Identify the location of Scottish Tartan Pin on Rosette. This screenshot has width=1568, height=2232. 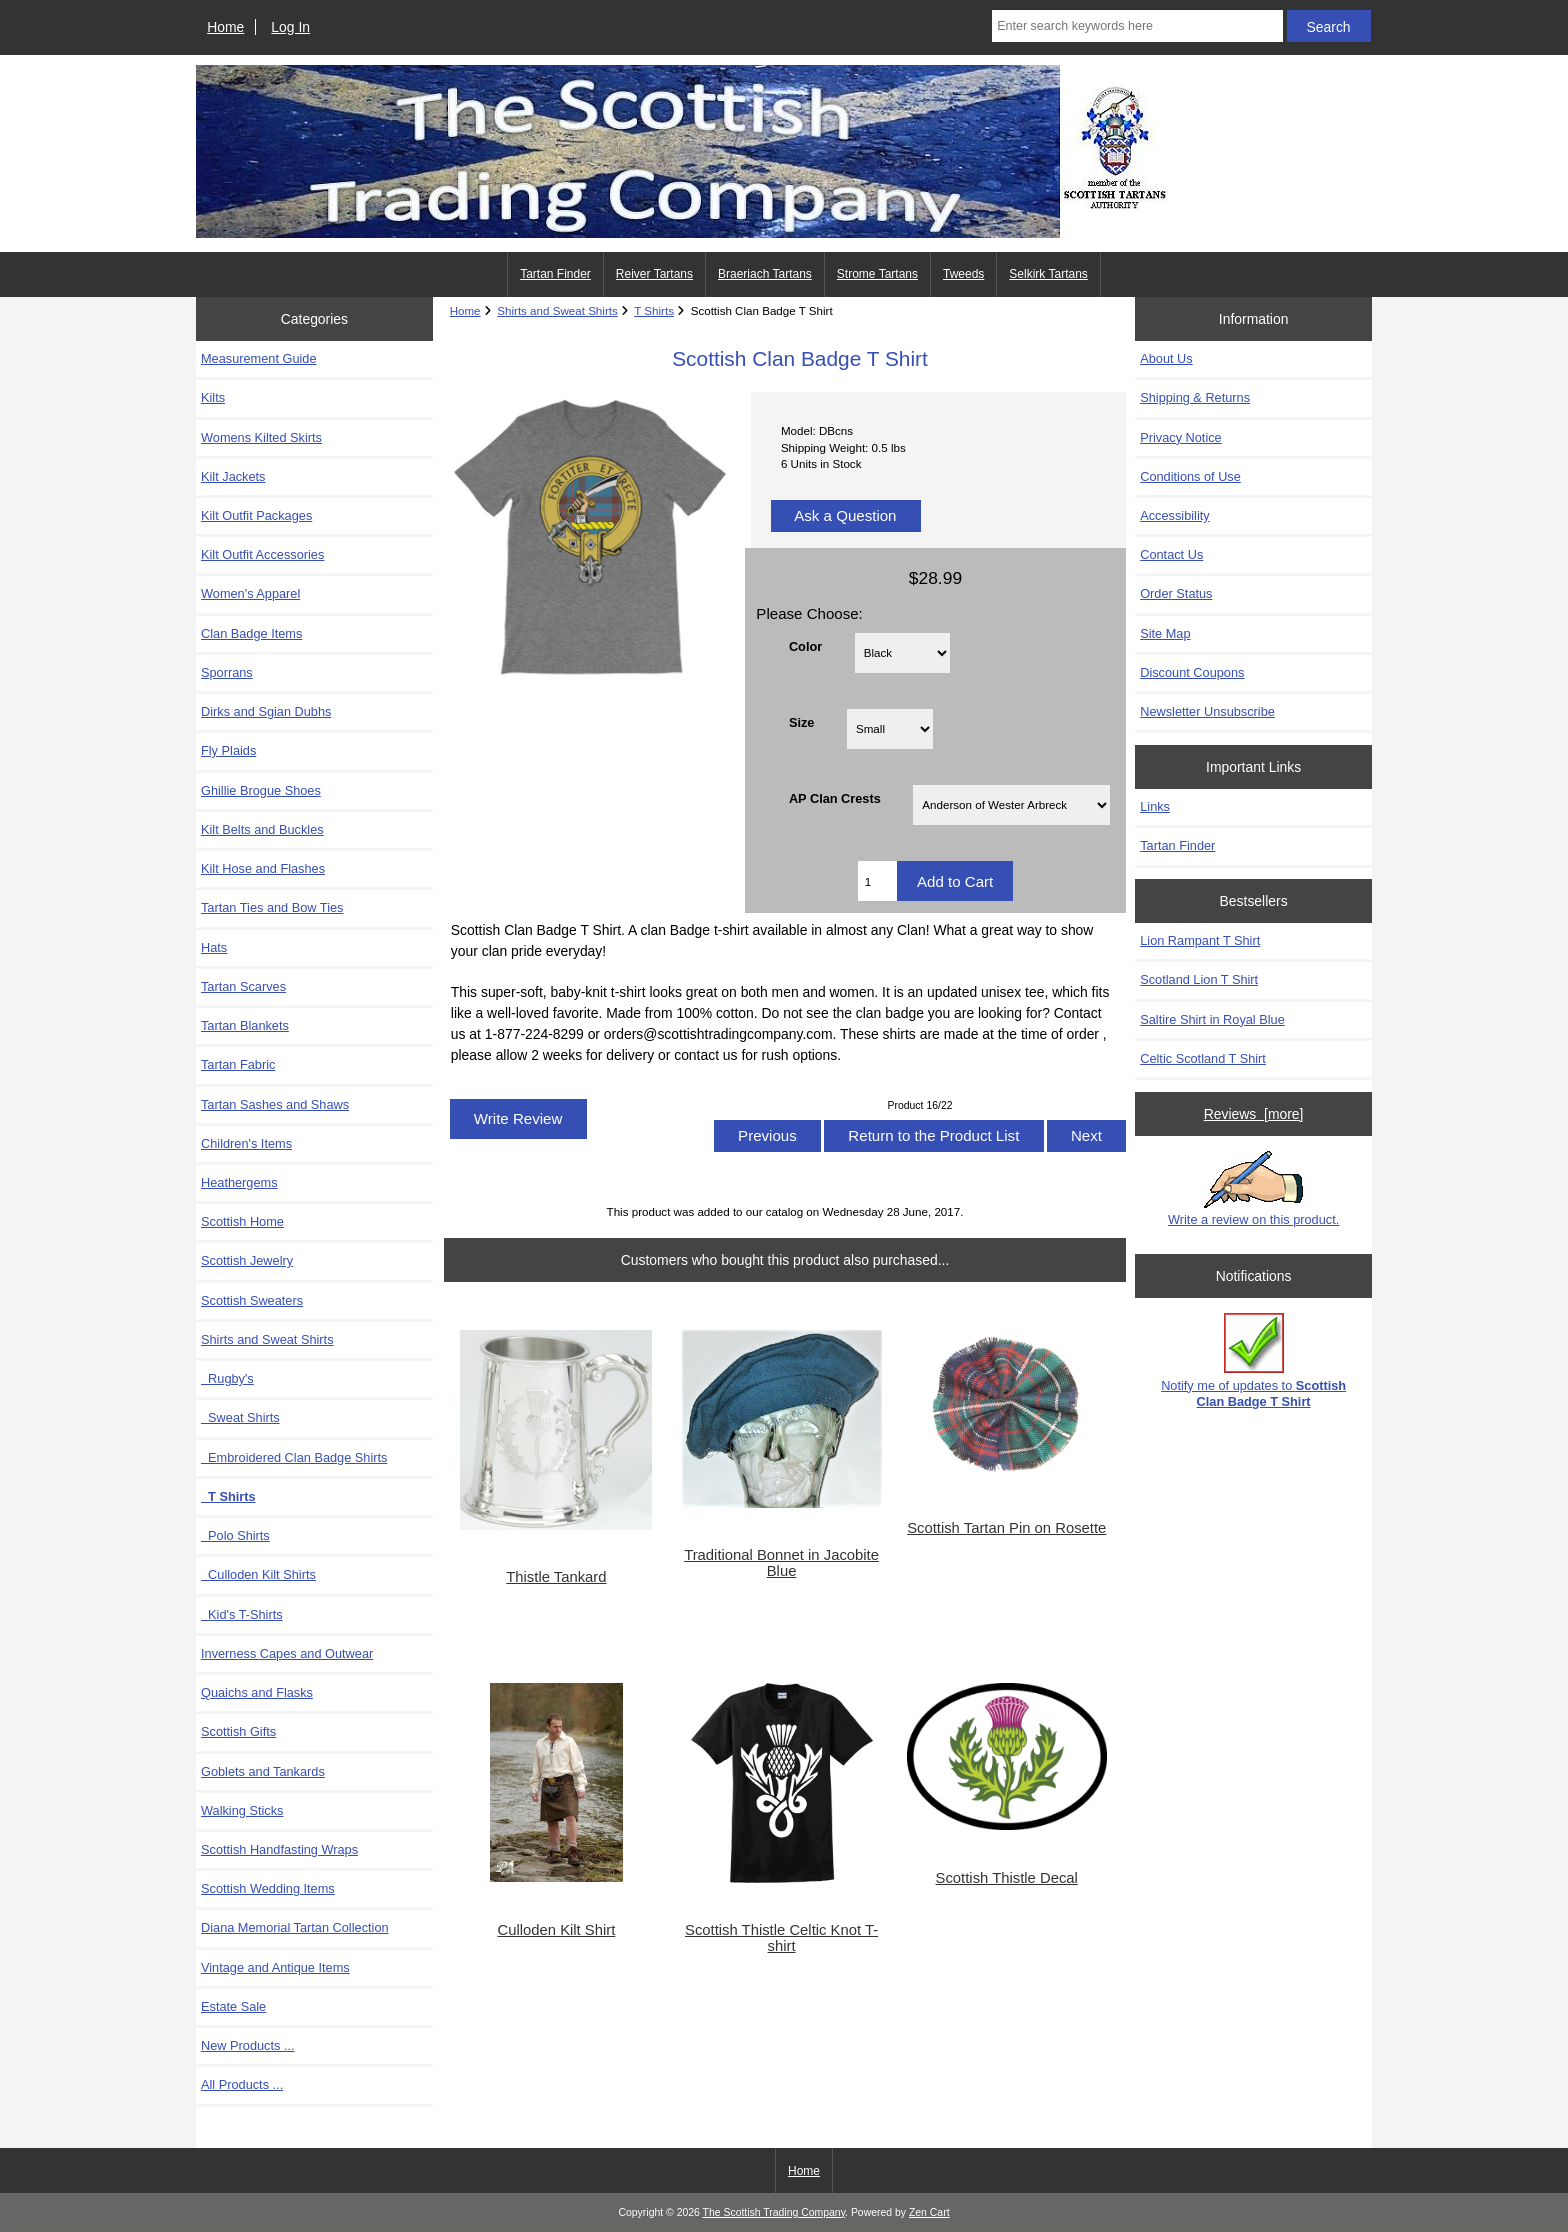
(1006, 1528).